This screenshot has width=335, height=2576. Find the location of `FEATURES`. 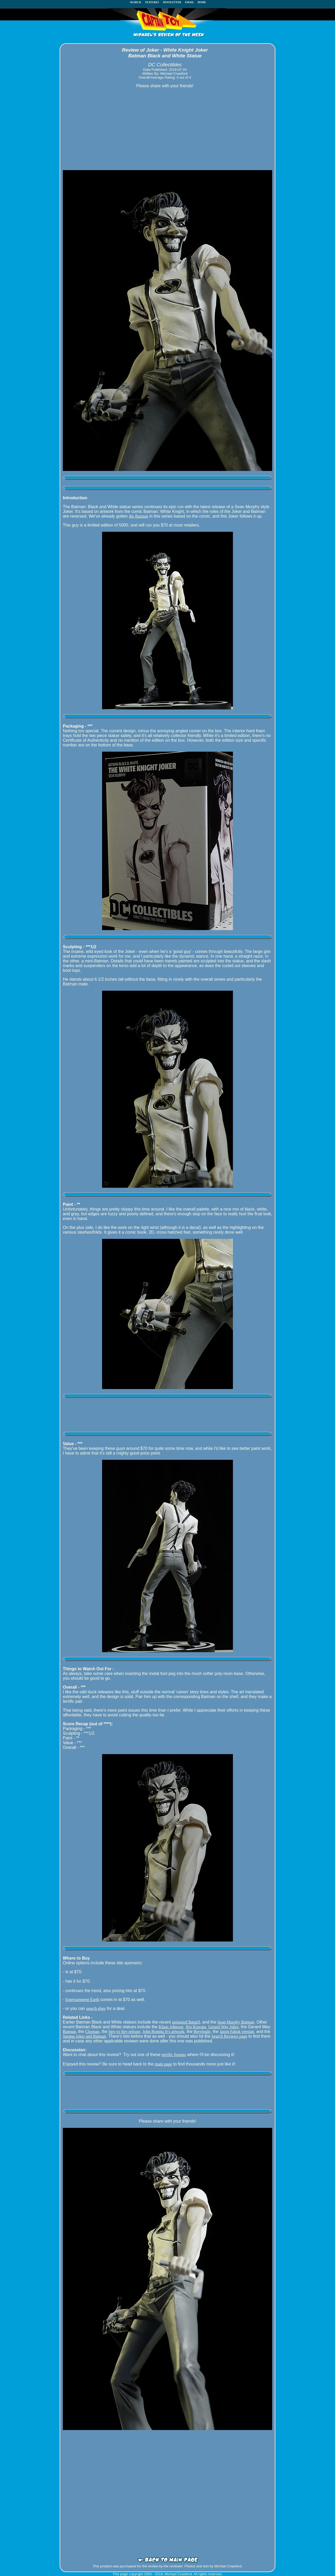

FEATURES is located at coordinates (152, 2).